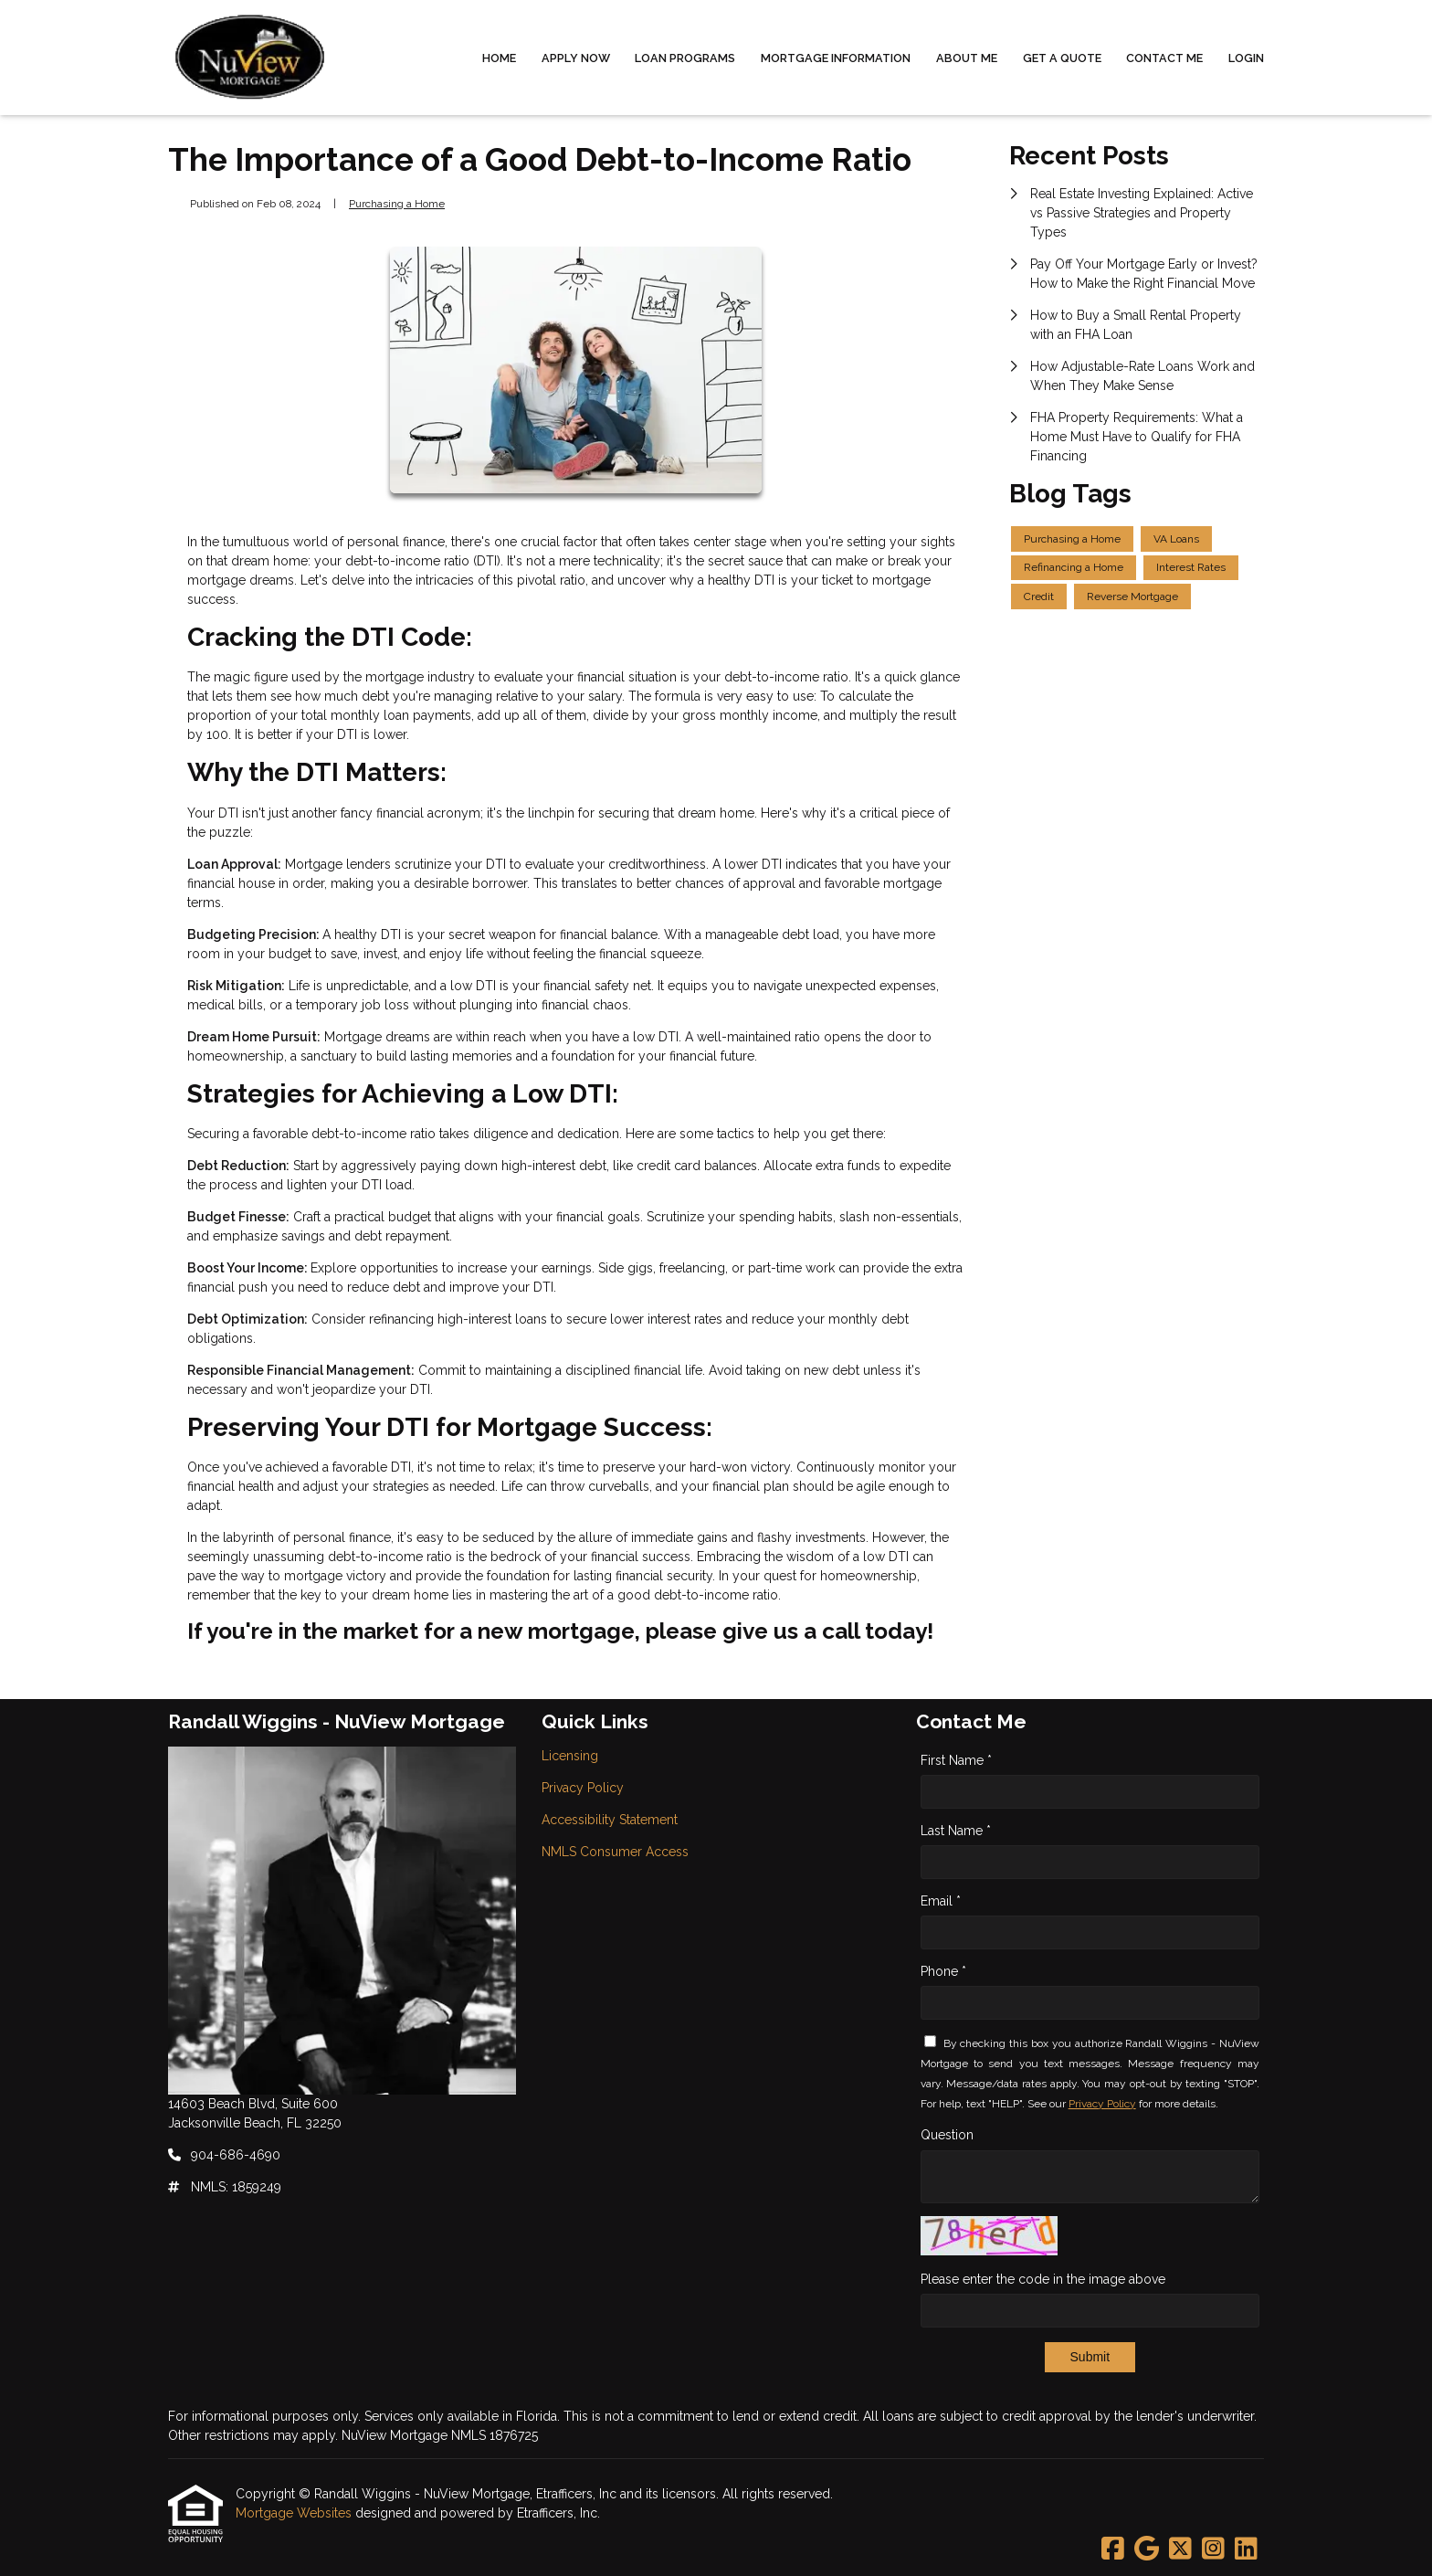 This screenshot has height=2576, width=1432. What do you see at coordinates (615, 1851) in the screenshot?
I see `NMLS Consumer Access [Quick Link 4]` at bounding box center [615, 1851].